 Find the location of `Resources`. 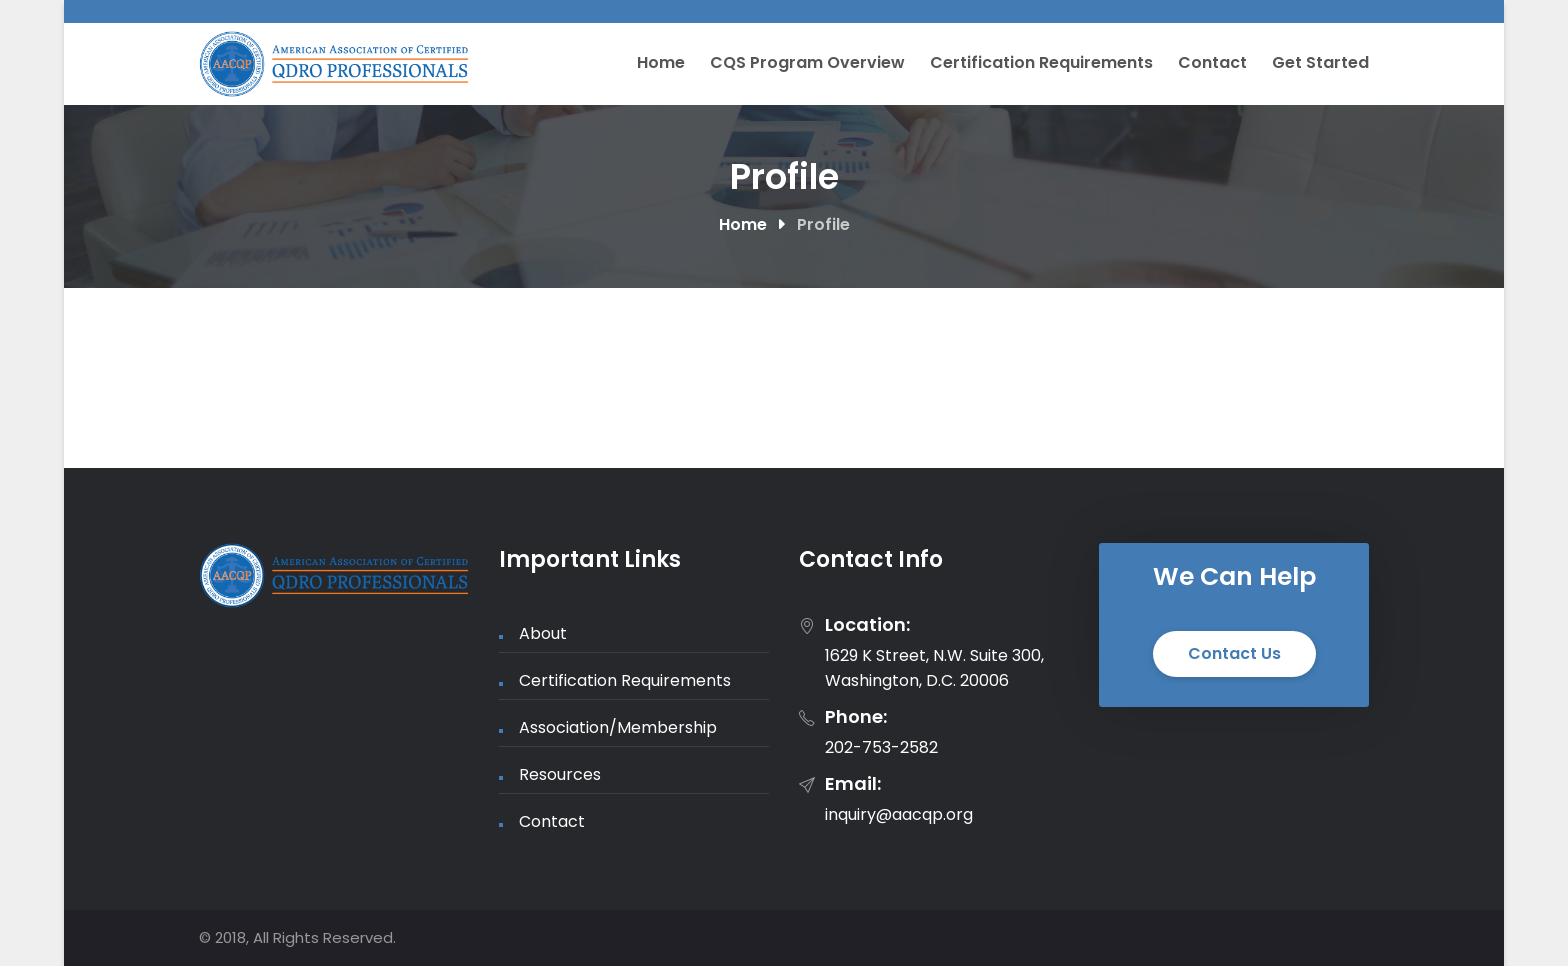

Resources is located at coordinates (560, 774).